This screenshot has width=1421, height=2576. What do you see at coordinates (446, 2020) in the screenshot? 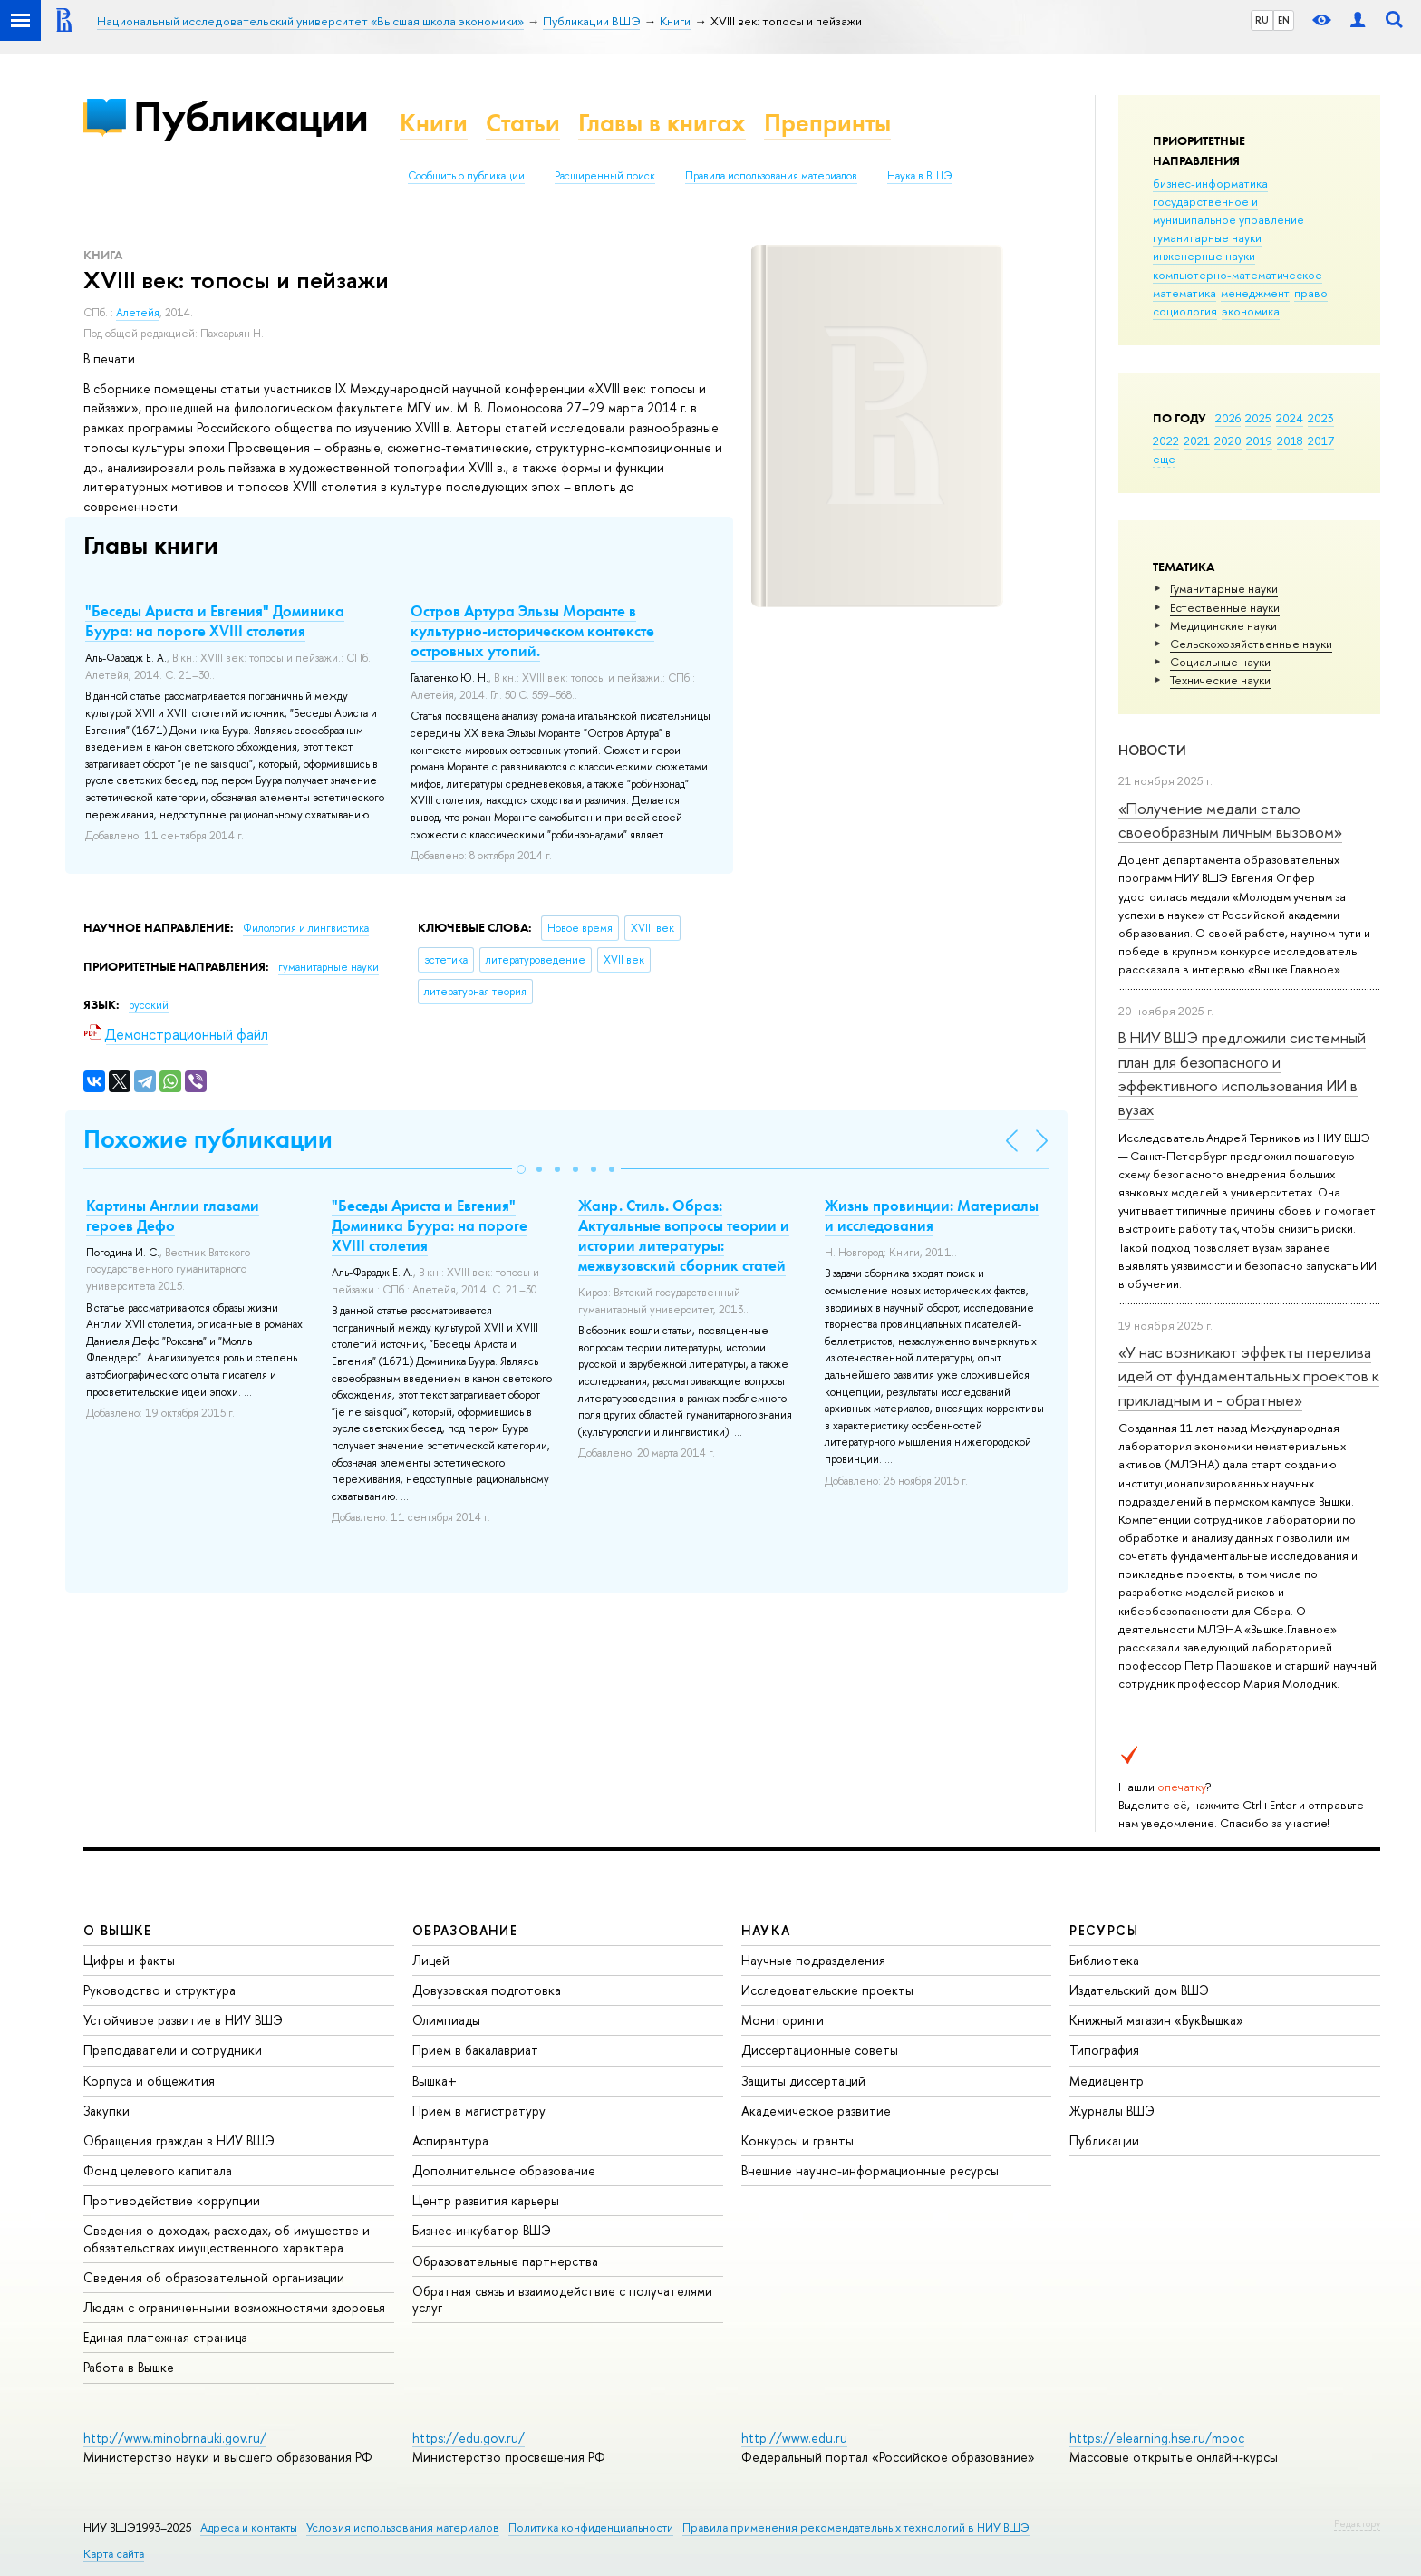
I see `Олимпиады` at bounding box center [446, 2020].